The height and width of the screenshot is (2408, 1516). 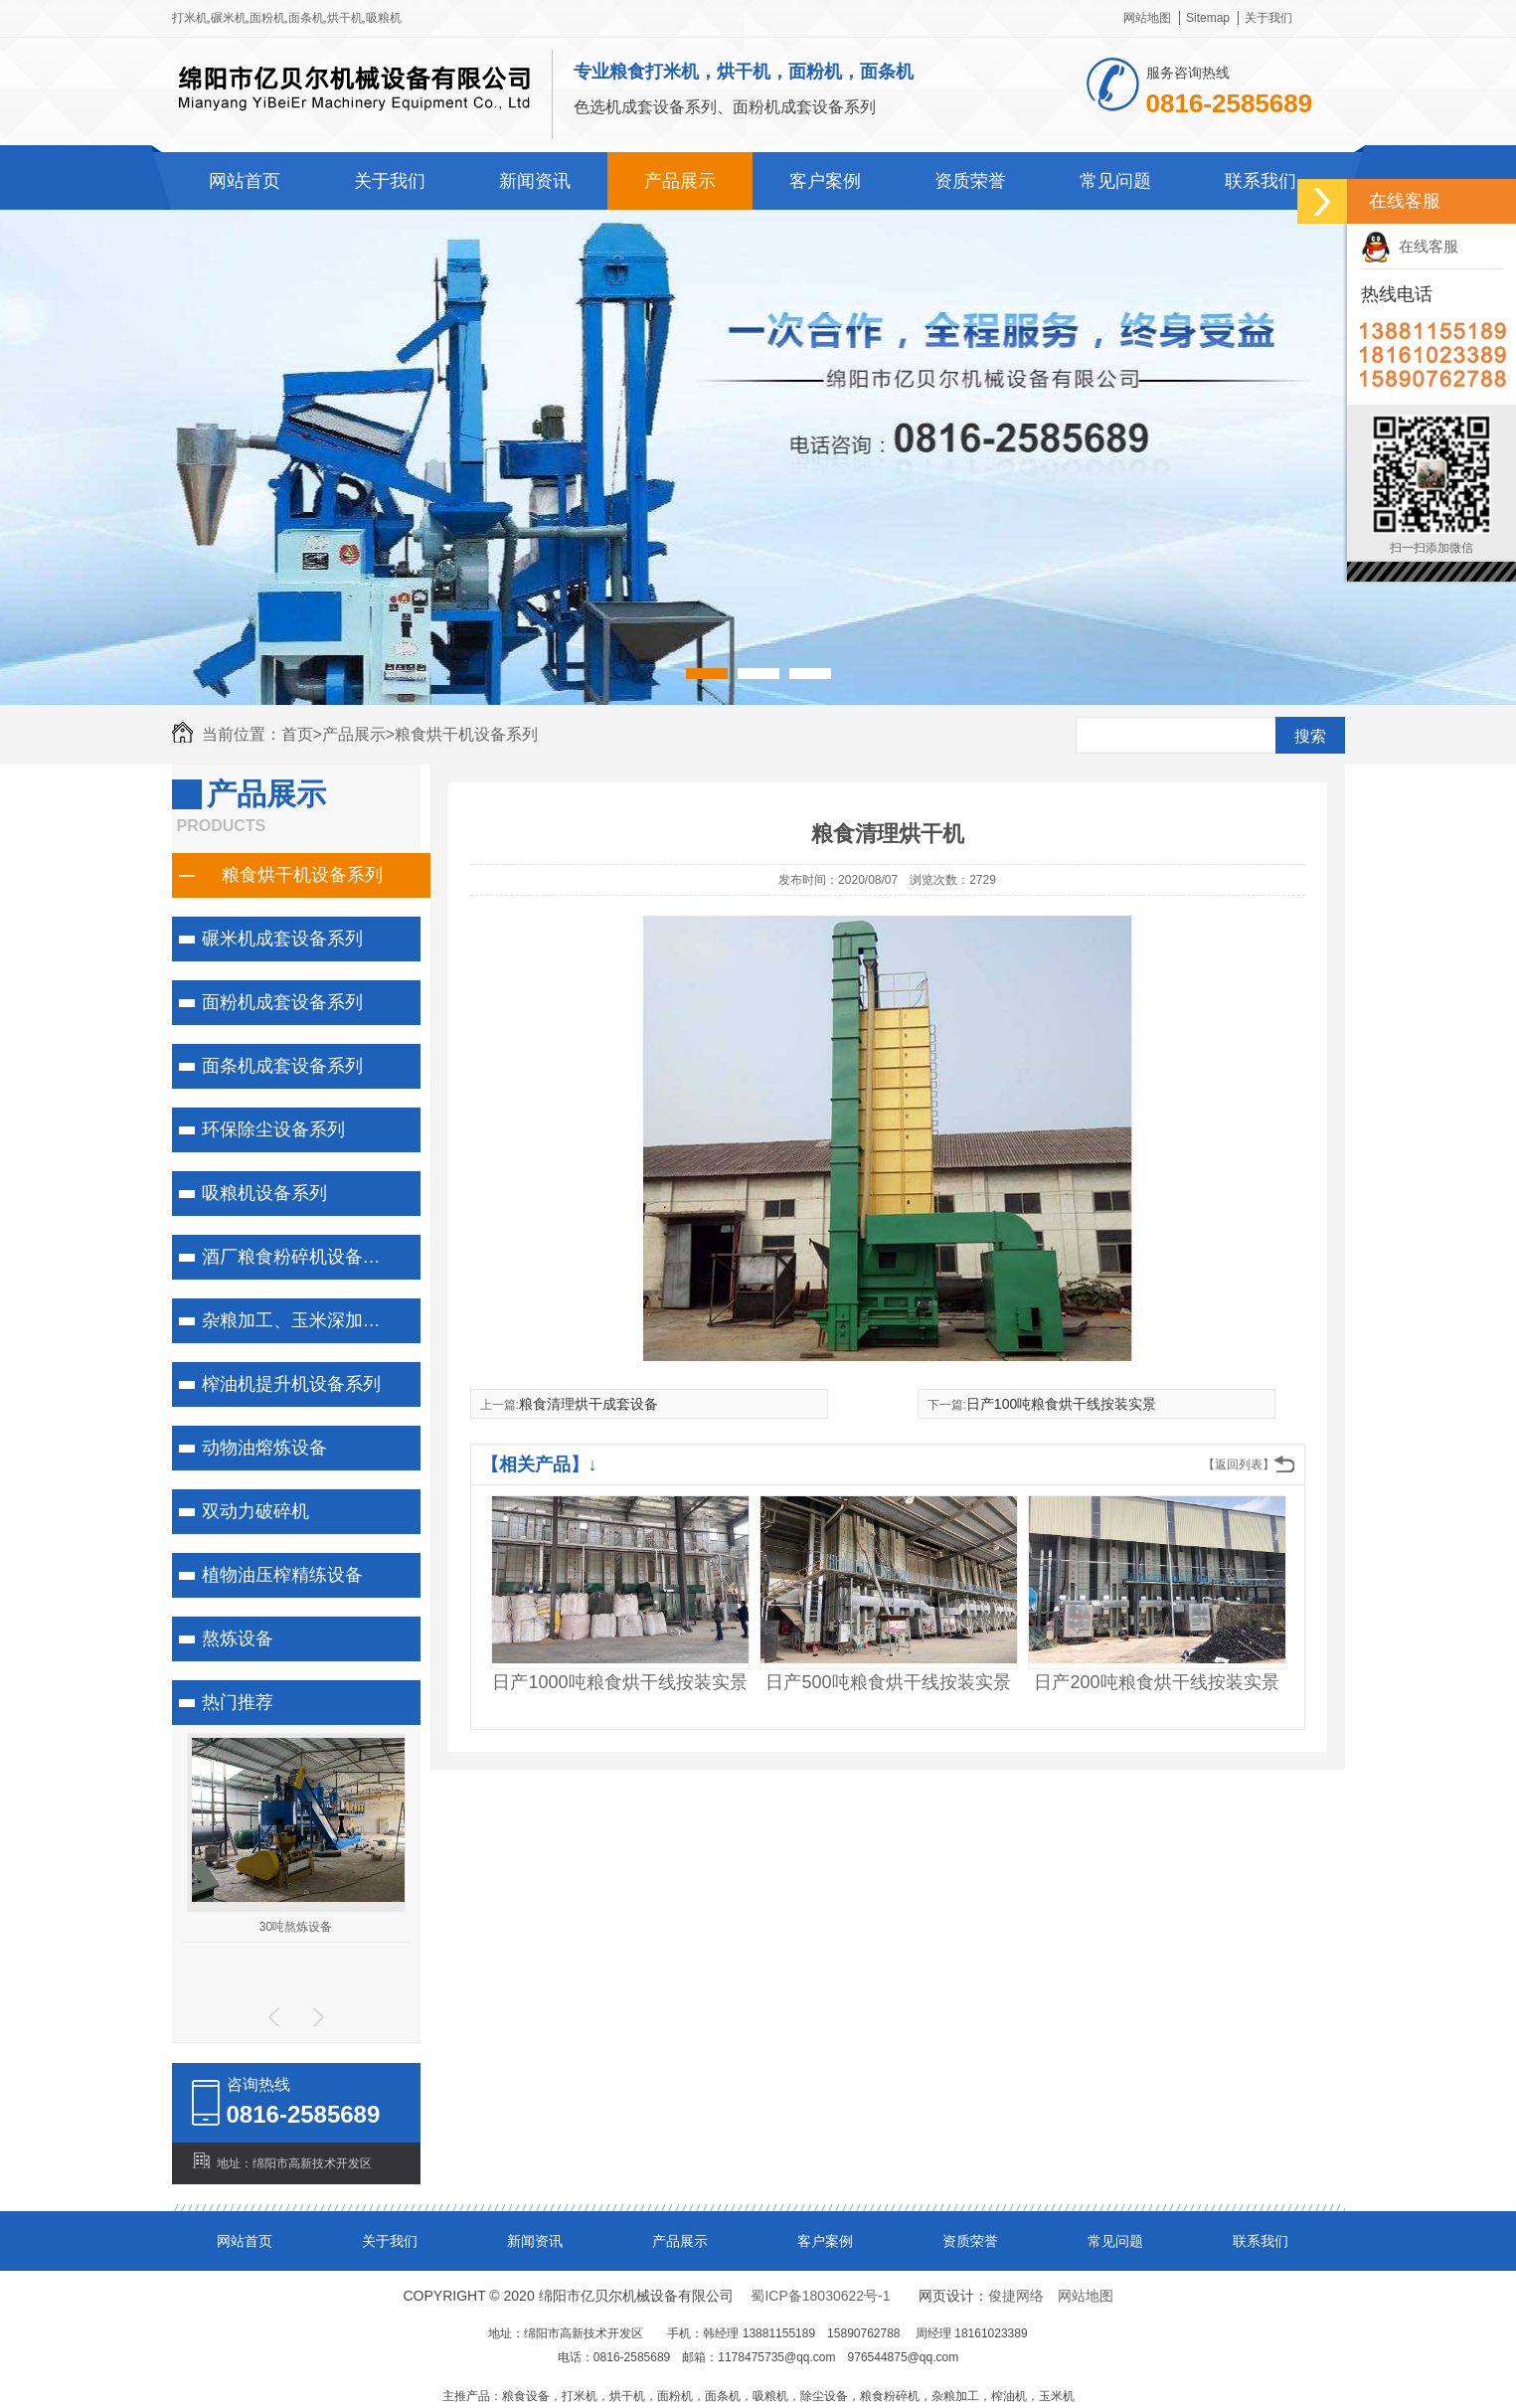 What do you see at coordinates (264, 1193) in the screenshot?
I see `吸粮机设备系列` at bounding box center [264, 1193].